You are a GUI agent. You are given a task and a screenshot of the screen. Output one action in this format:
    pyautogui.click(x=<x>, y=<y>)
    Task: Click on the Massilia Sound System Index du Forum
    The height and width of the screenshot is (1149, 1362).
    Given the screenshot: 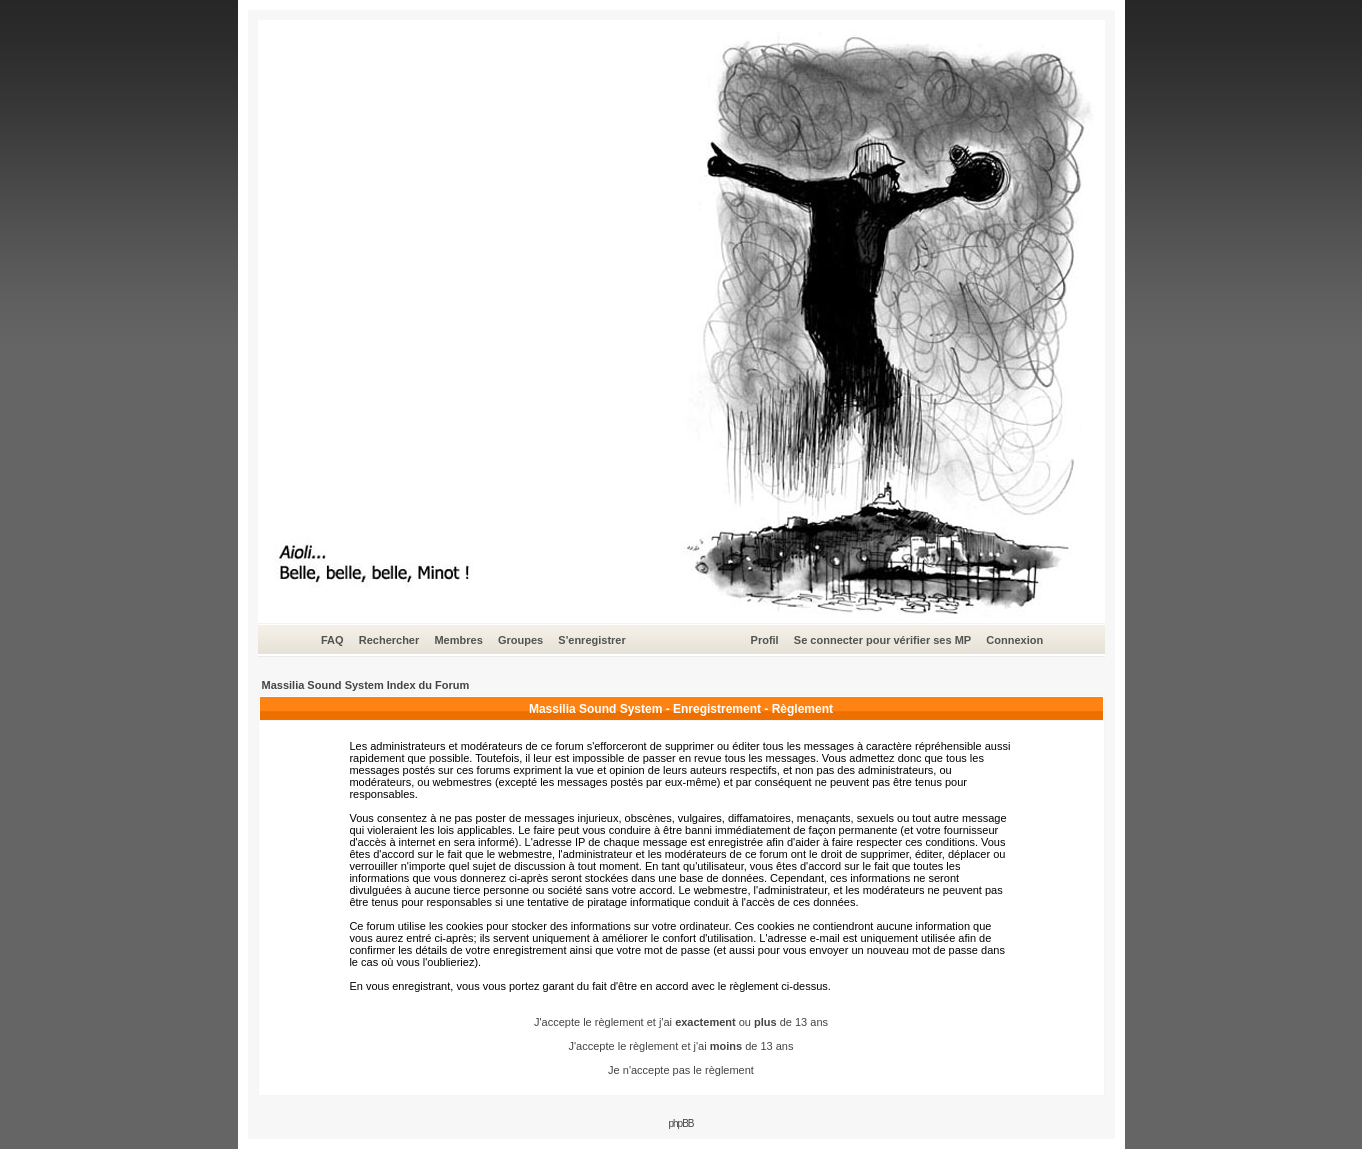 What is the action you would take?
    pyautogui.click(x=366, y=685)
    